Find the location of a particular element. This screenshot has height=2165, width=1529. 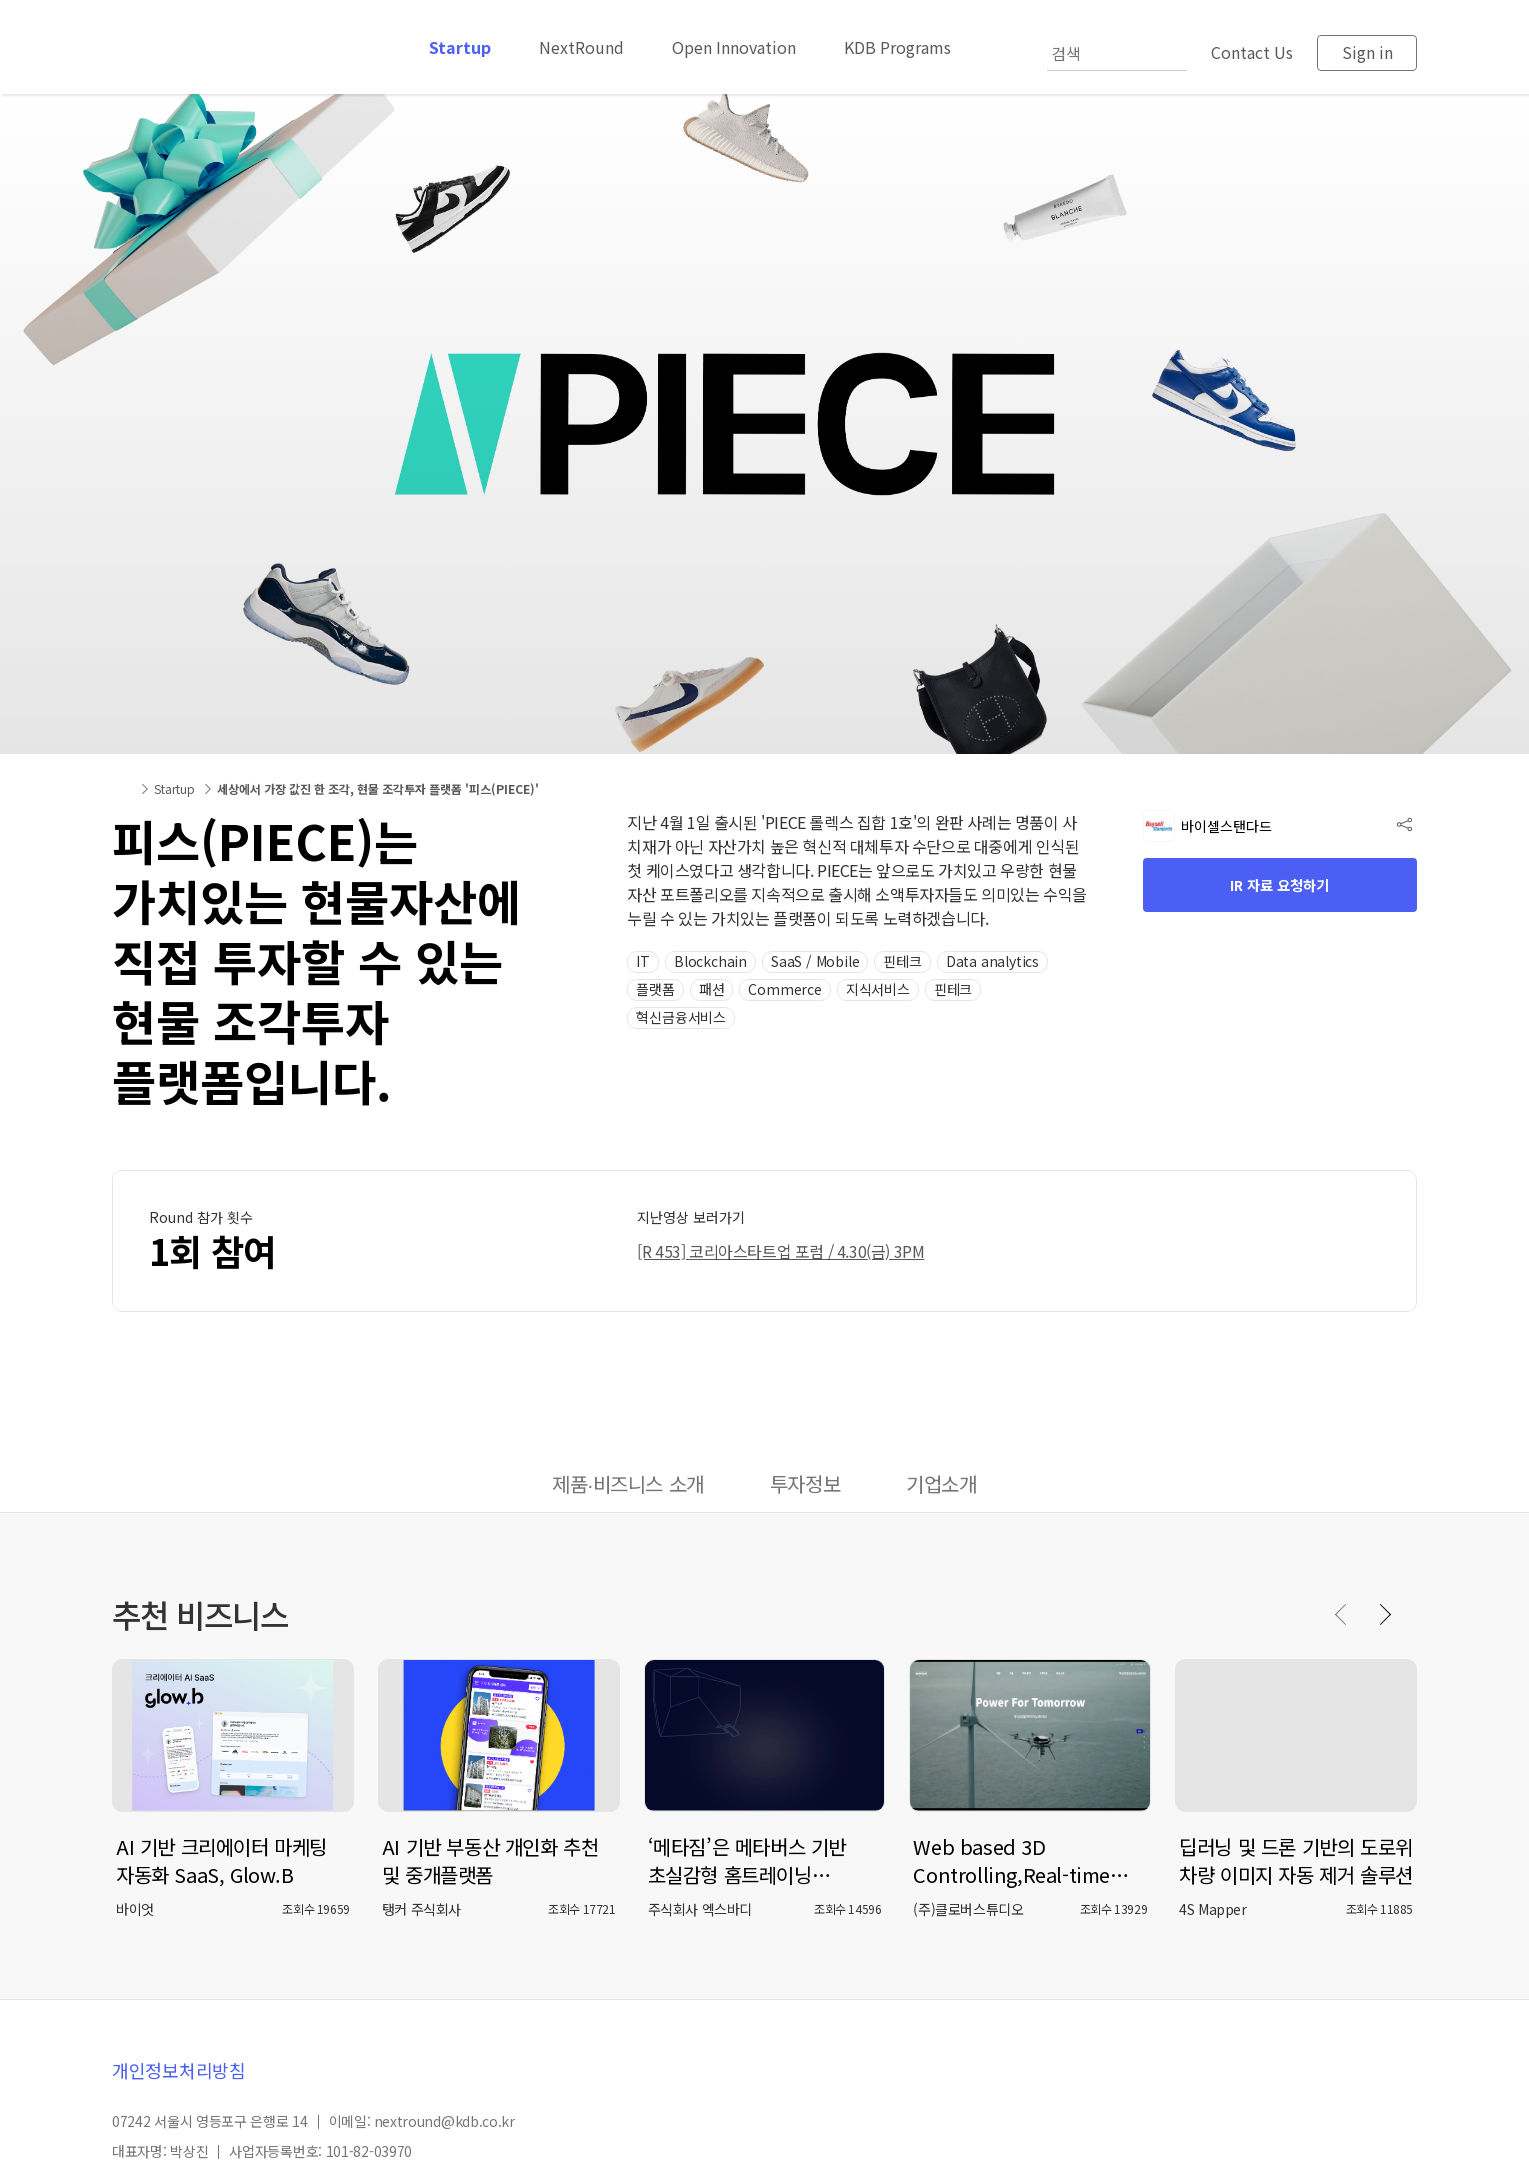

Startup is located at coordinates (460, 47).